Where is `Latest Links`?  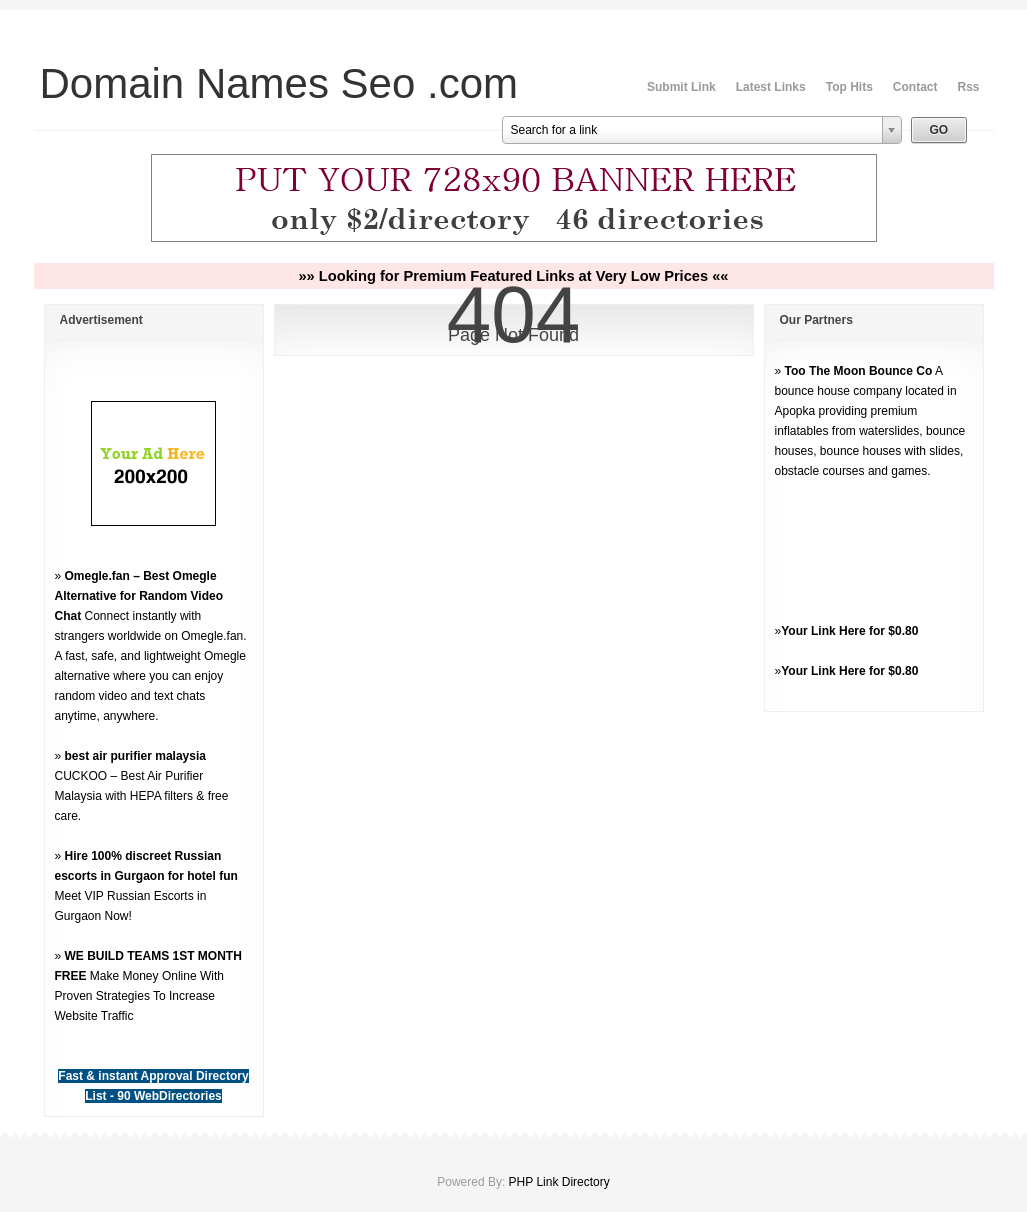
Latest Links is located at coordinates (771, 87).